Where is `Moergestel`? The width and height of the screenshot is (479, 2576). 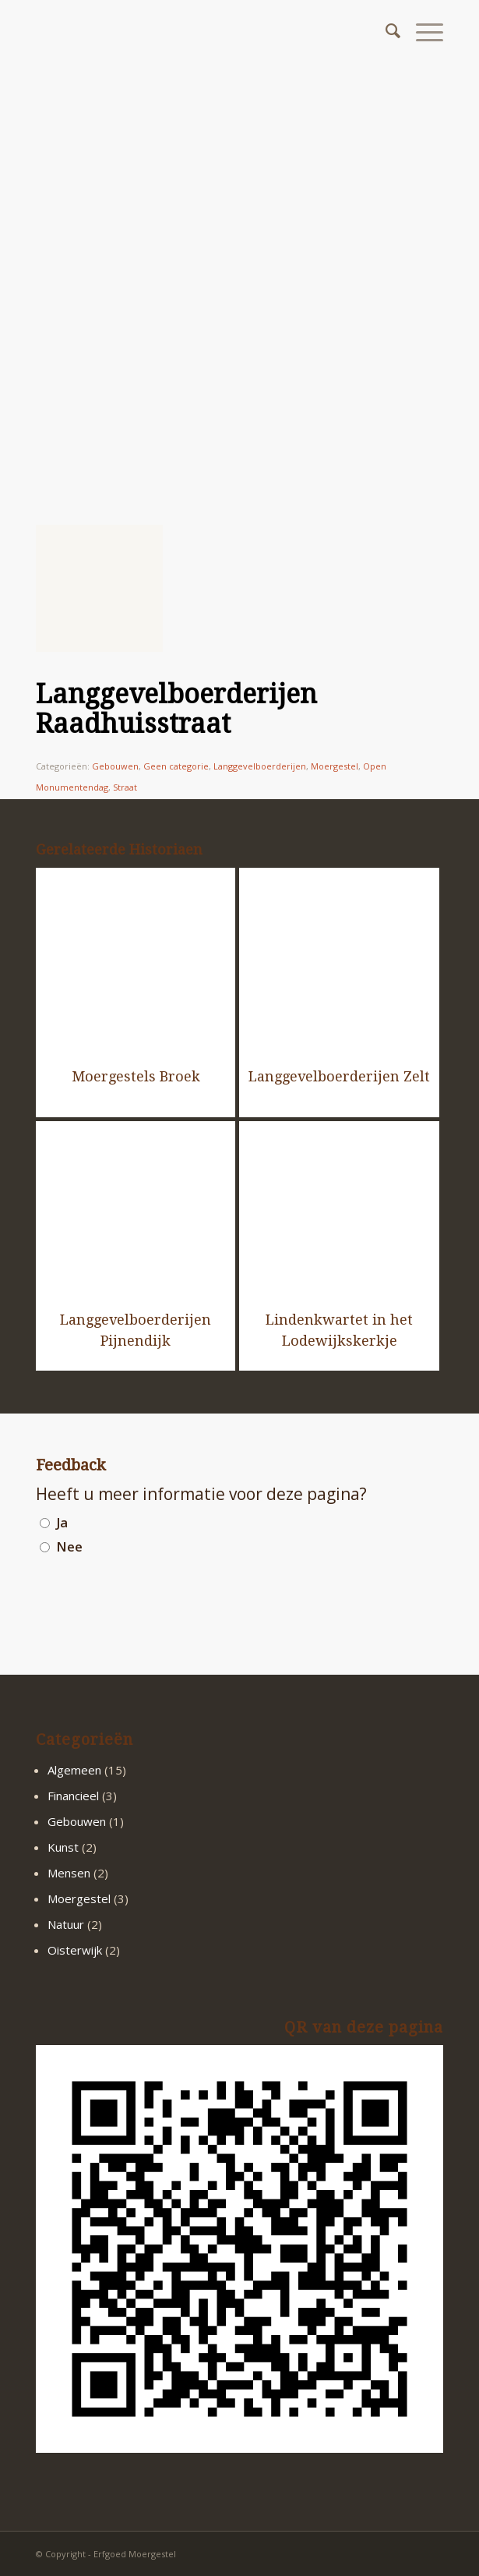 Moergestel is located at coordinates (334, 766).